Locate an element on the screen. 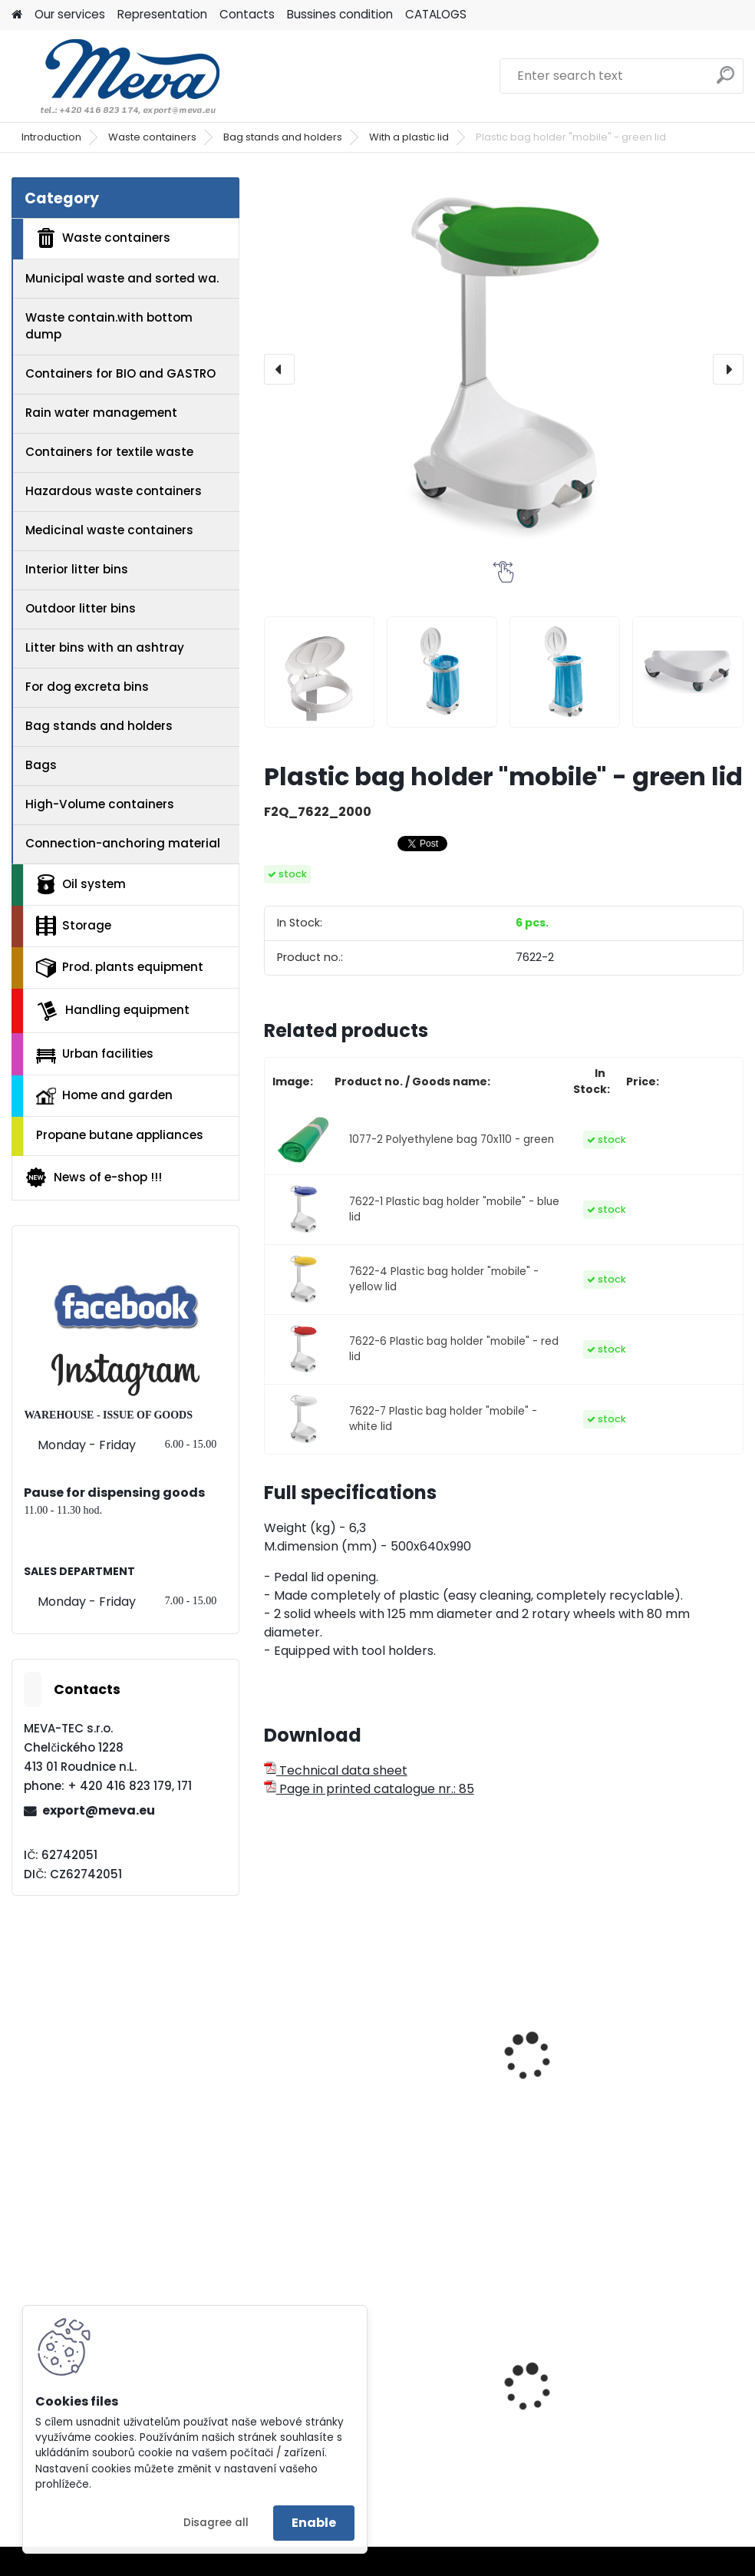 The height and width of the screenshot is (2576, 755). Home and garden is located at coordinates (104, 1095).